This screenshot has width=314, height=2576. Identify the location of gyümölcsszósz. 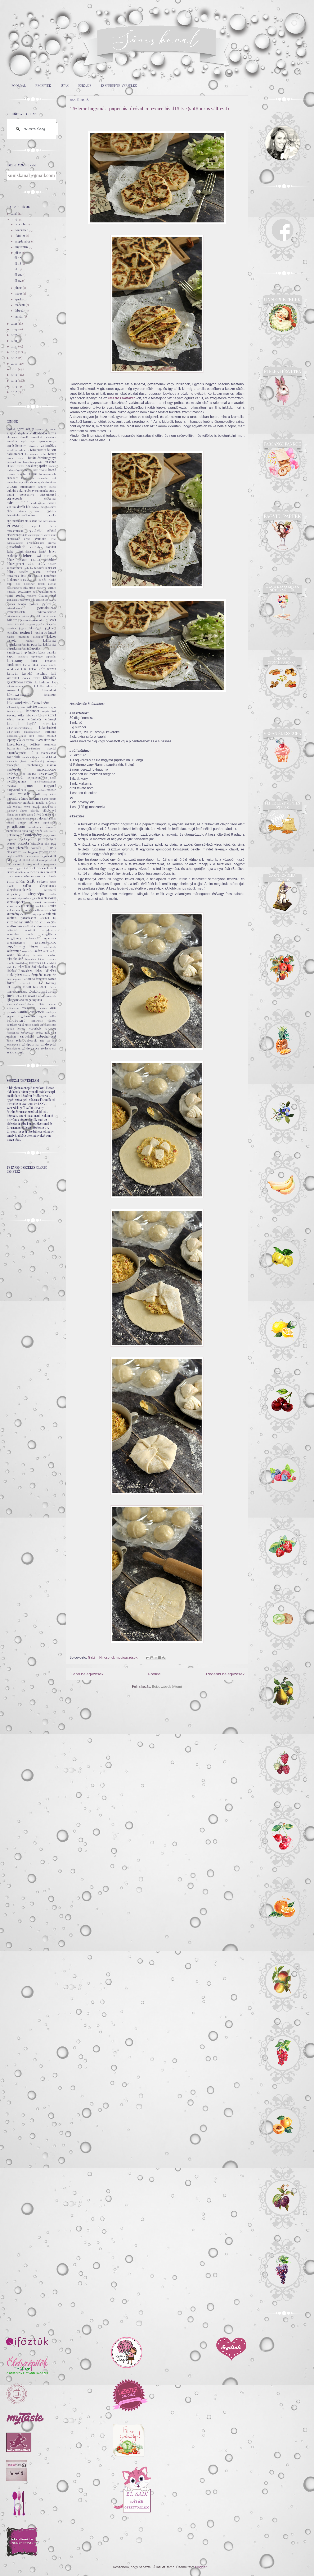
(46, 612).